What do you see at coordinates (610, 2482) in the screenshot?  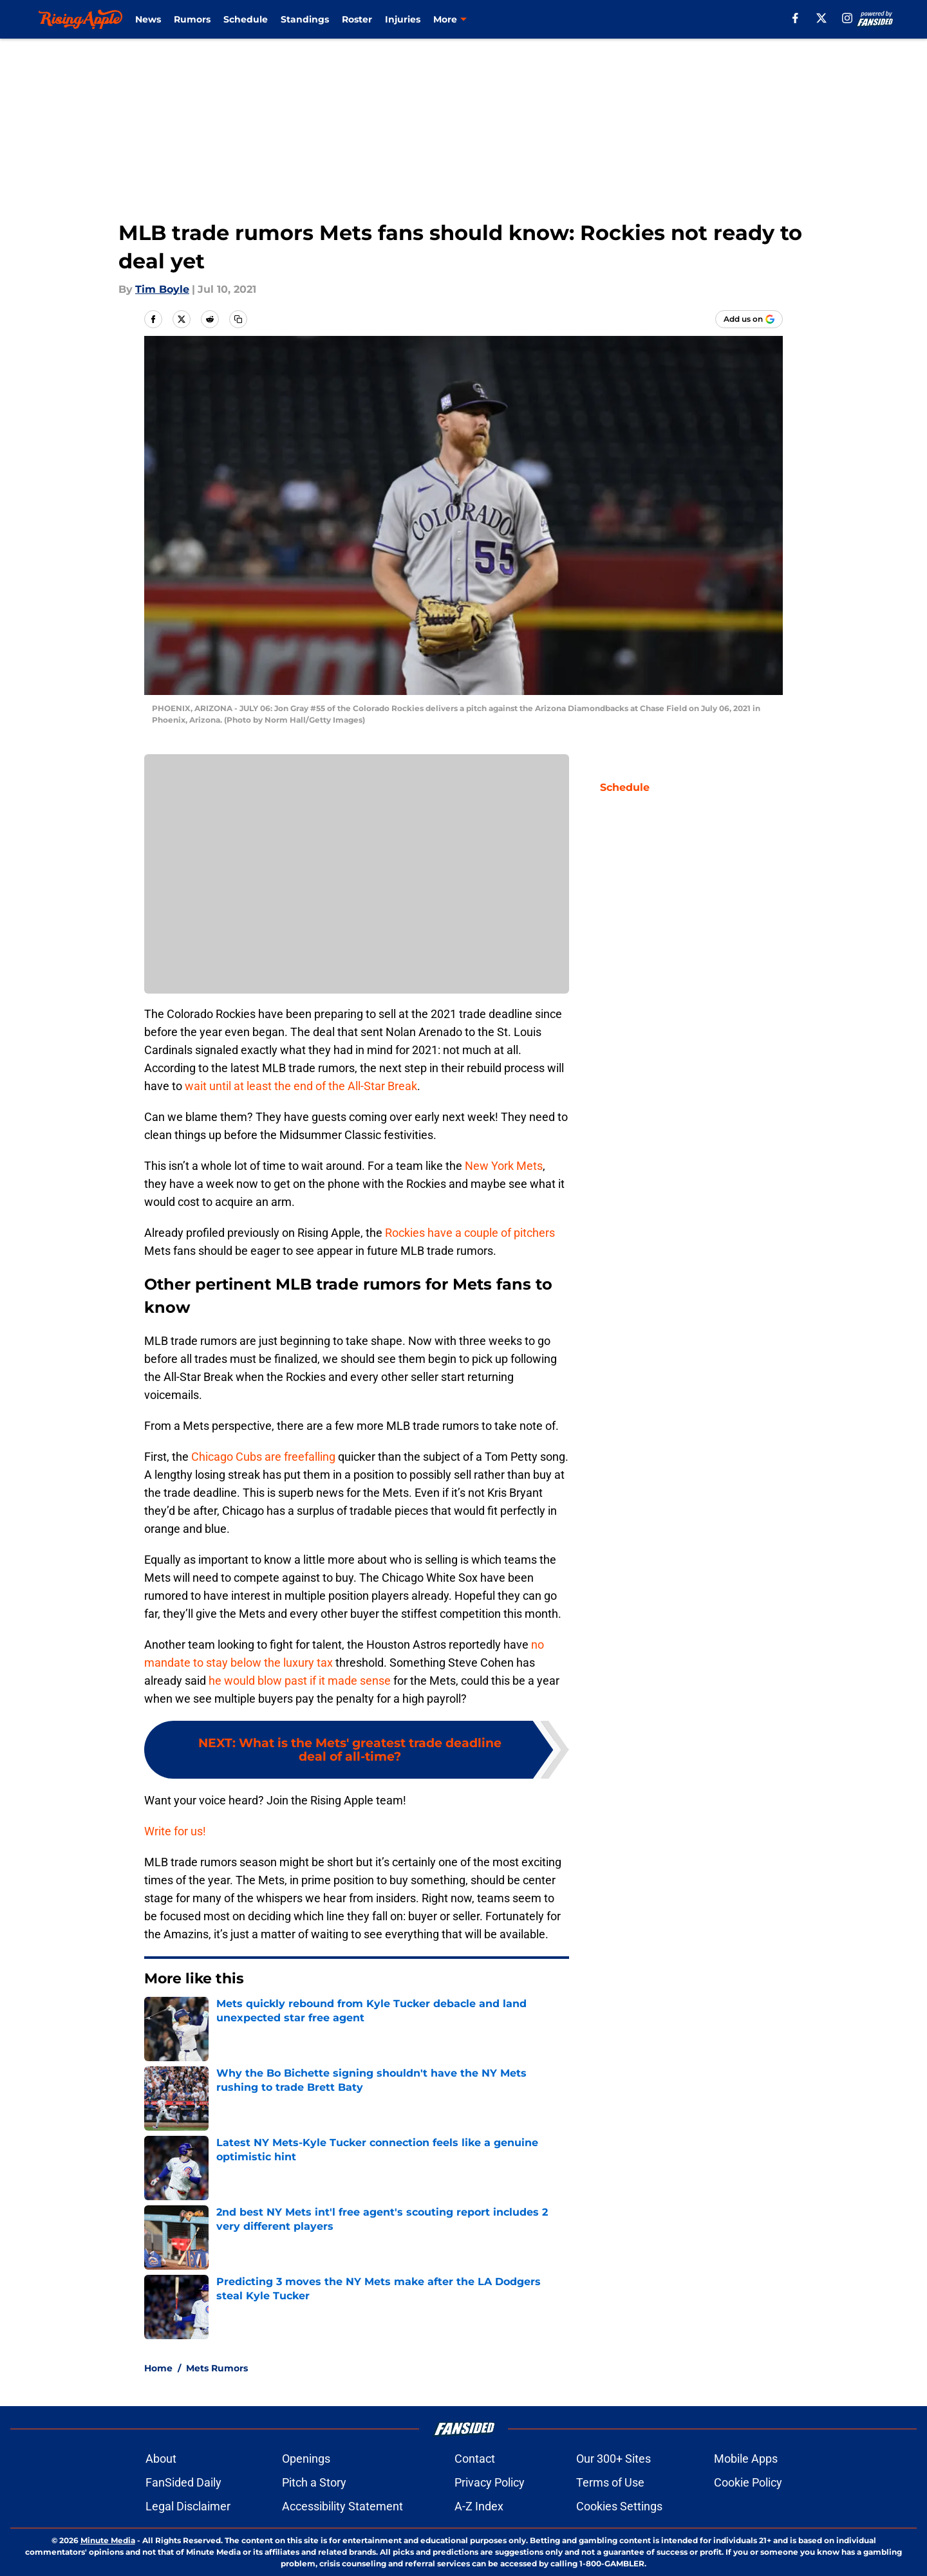 I see `Terms of Use` at bounding box center [610, 2482].